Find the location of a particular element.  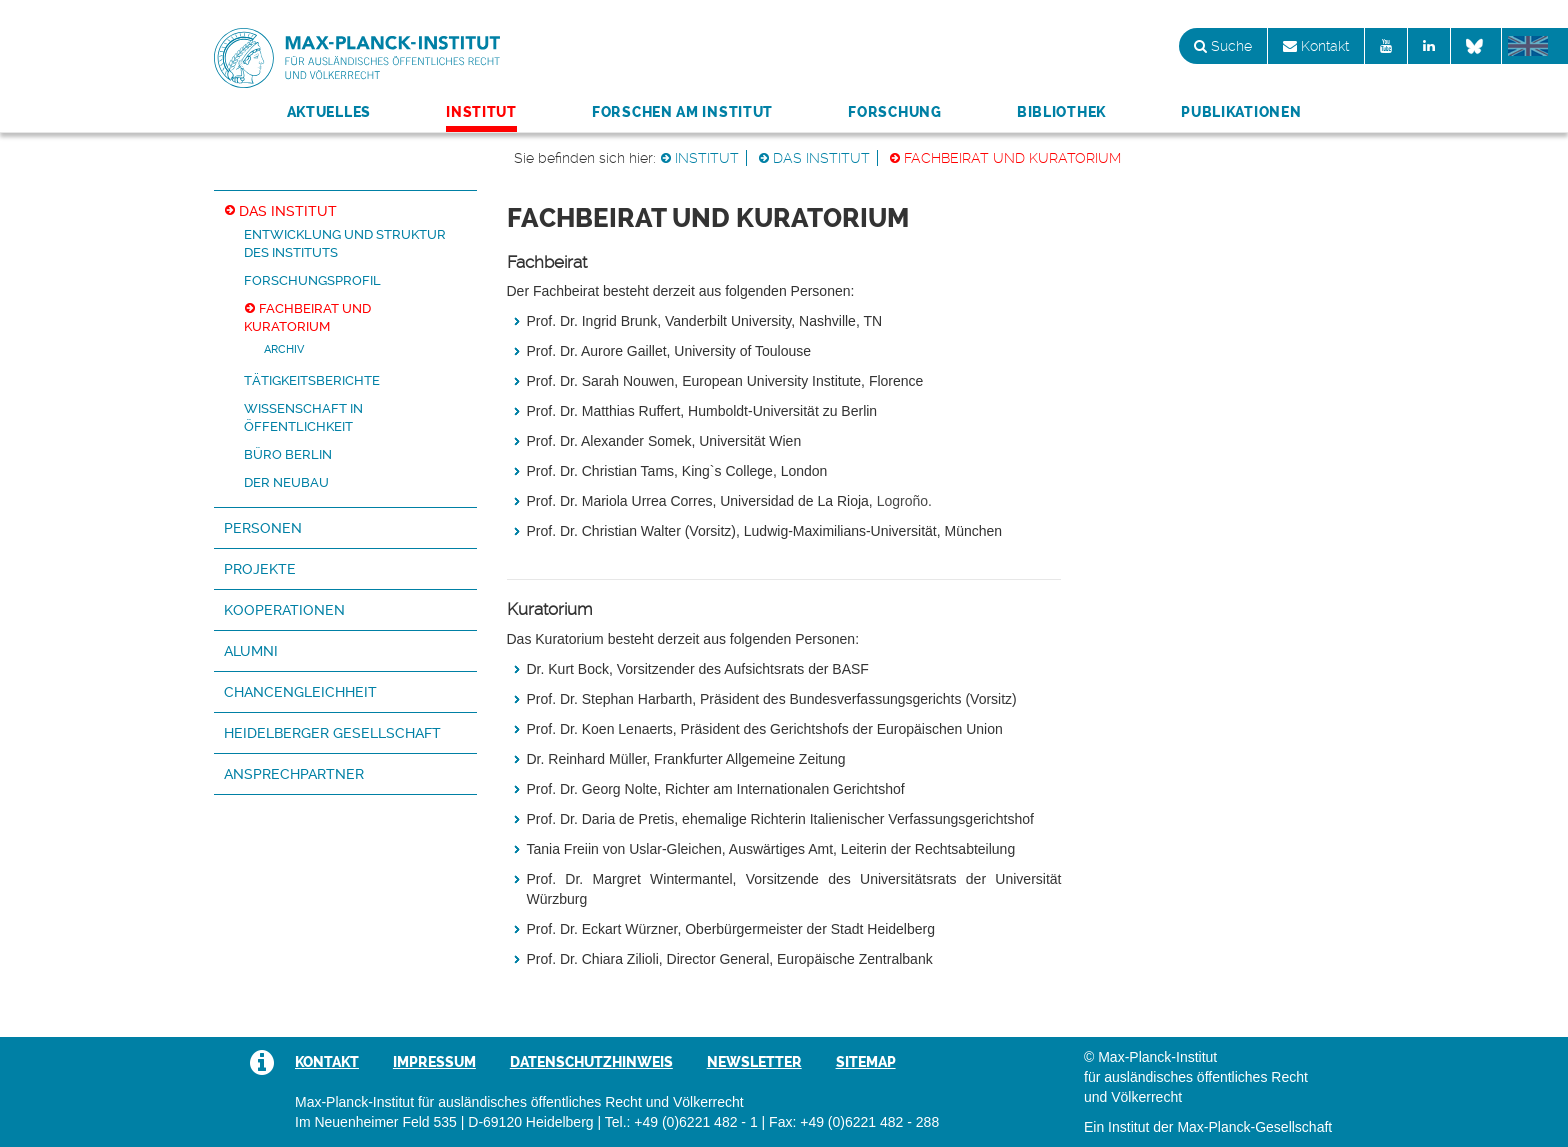

Sitemap is located at coordinates (866, 1062).